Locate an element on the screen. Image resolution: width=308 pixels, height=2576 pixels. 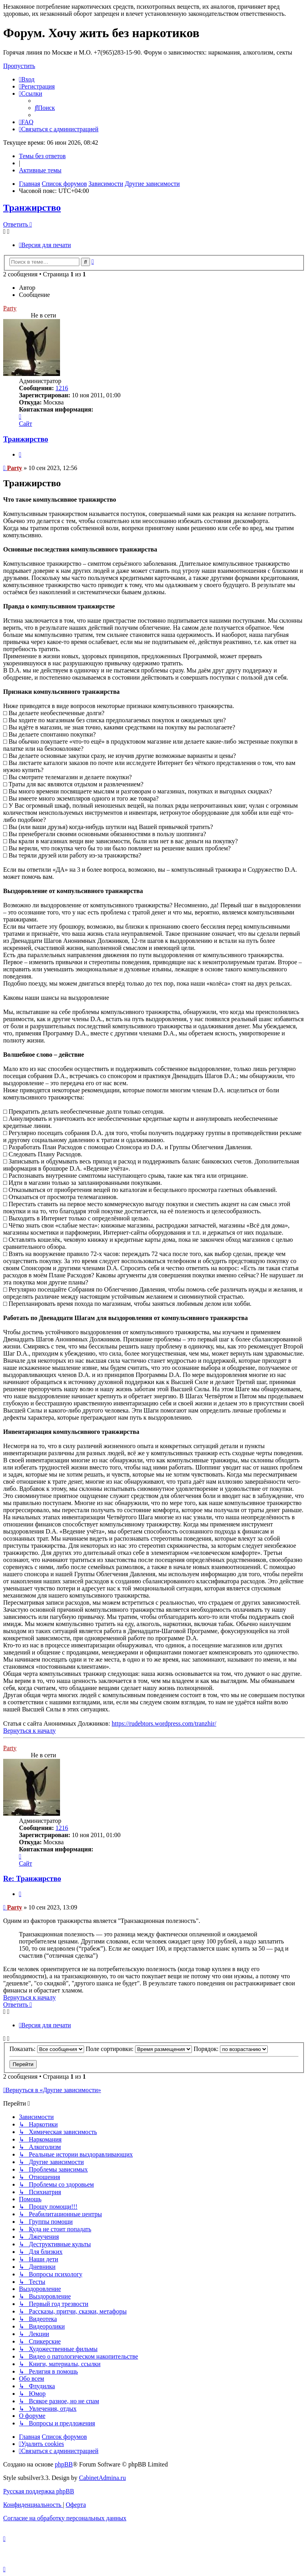
phpBB is located at coordinates (64, 2464).